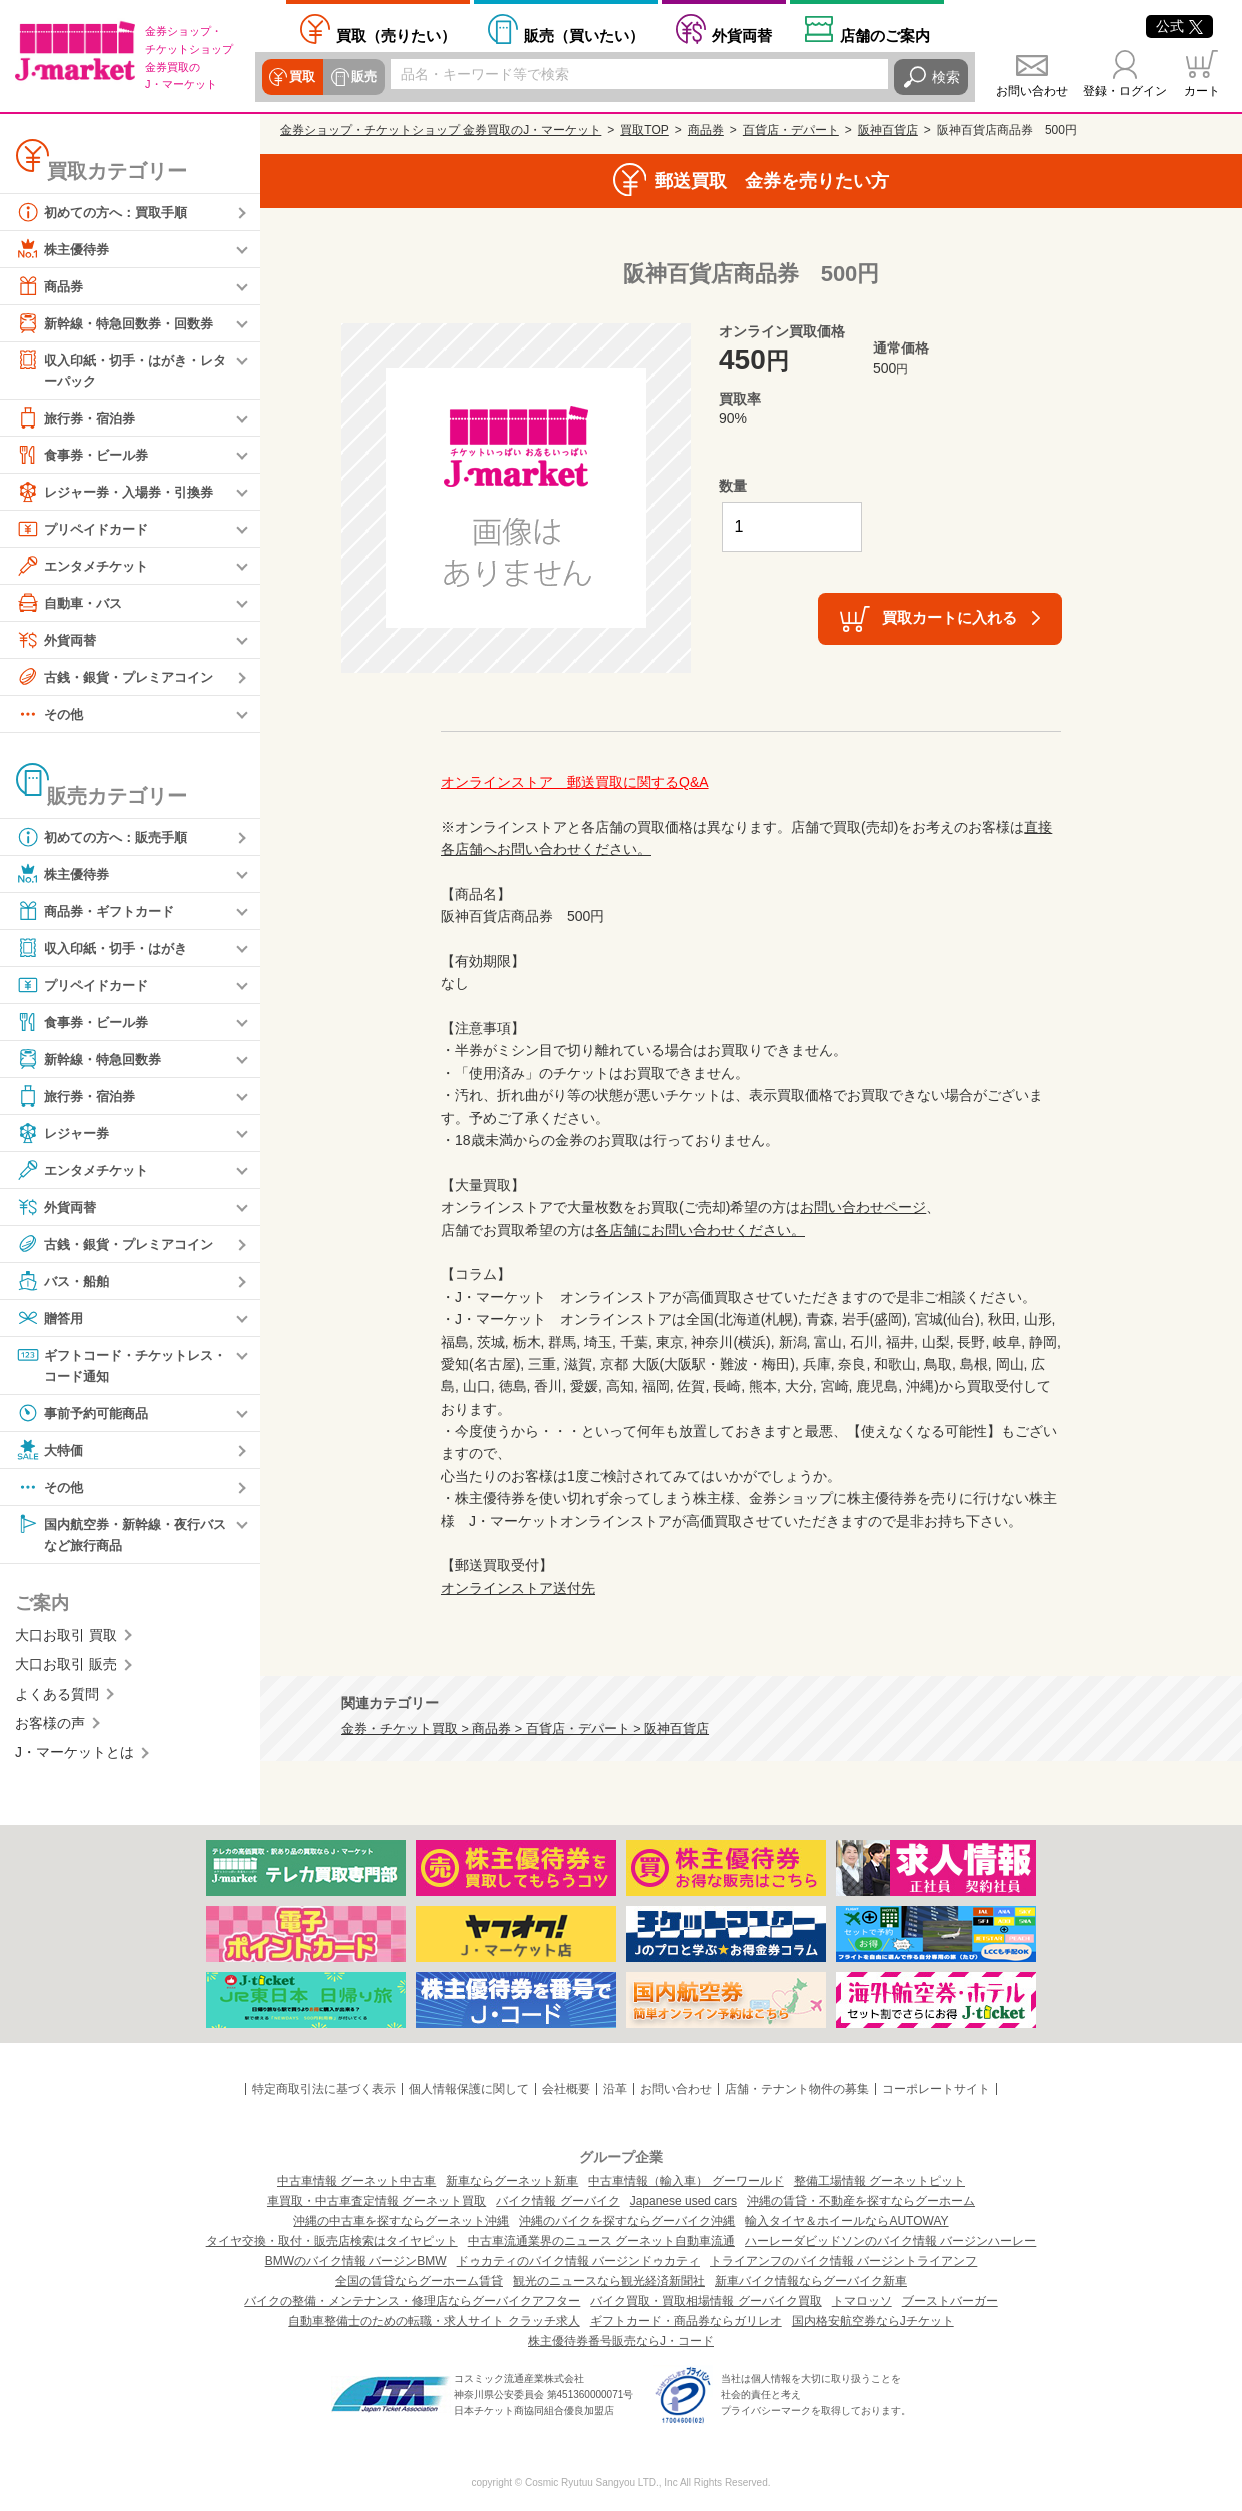 This screenshot has width=1242, height=2511. Describe the element at coordinates (376, 2201) in the screenshot. I see `車買取・中古車査定情報 グーネット買取` at that location.